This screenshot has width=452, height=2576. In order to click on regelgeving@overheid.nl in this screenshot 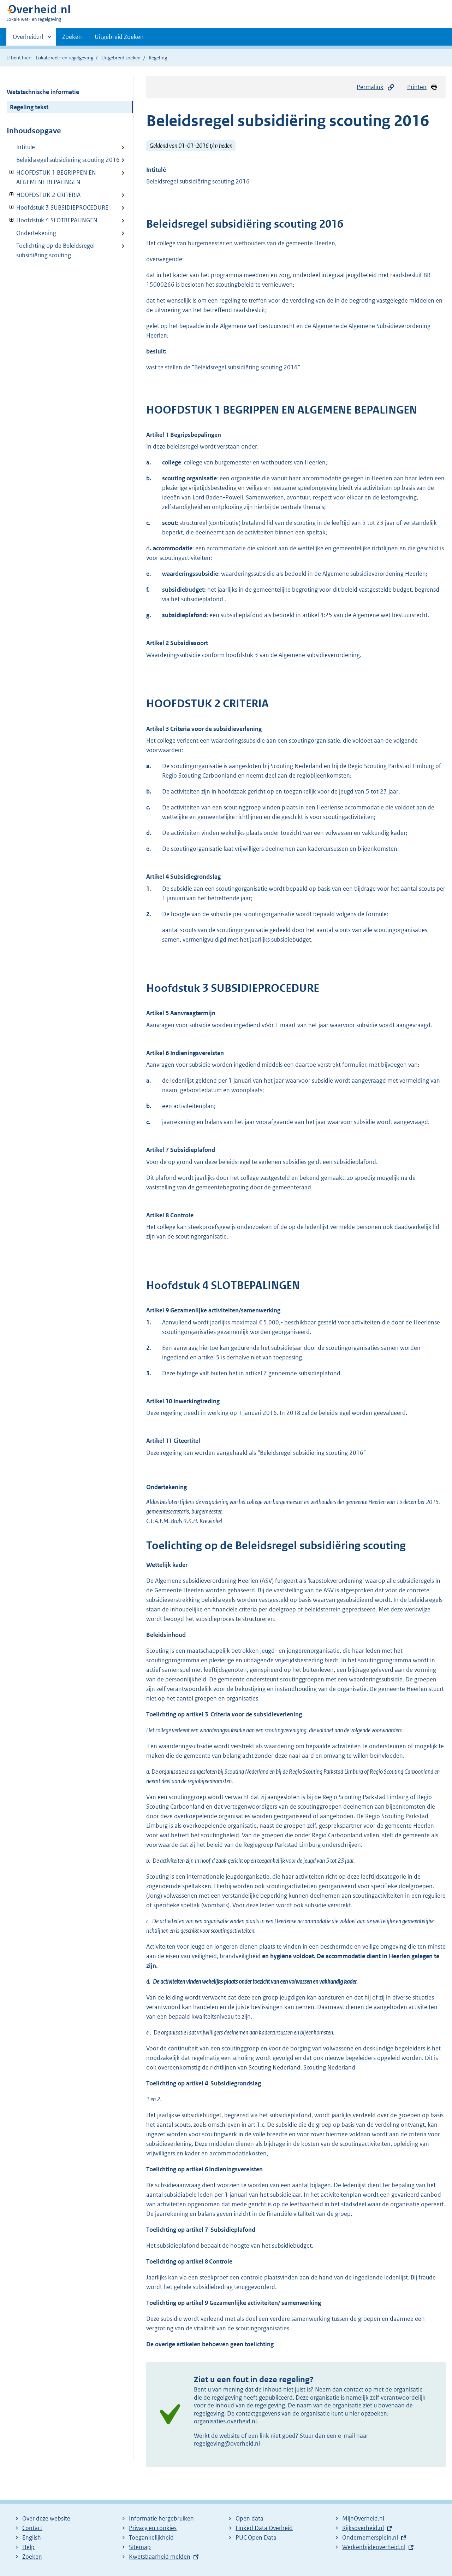, I will do `click(227, 2443)`.